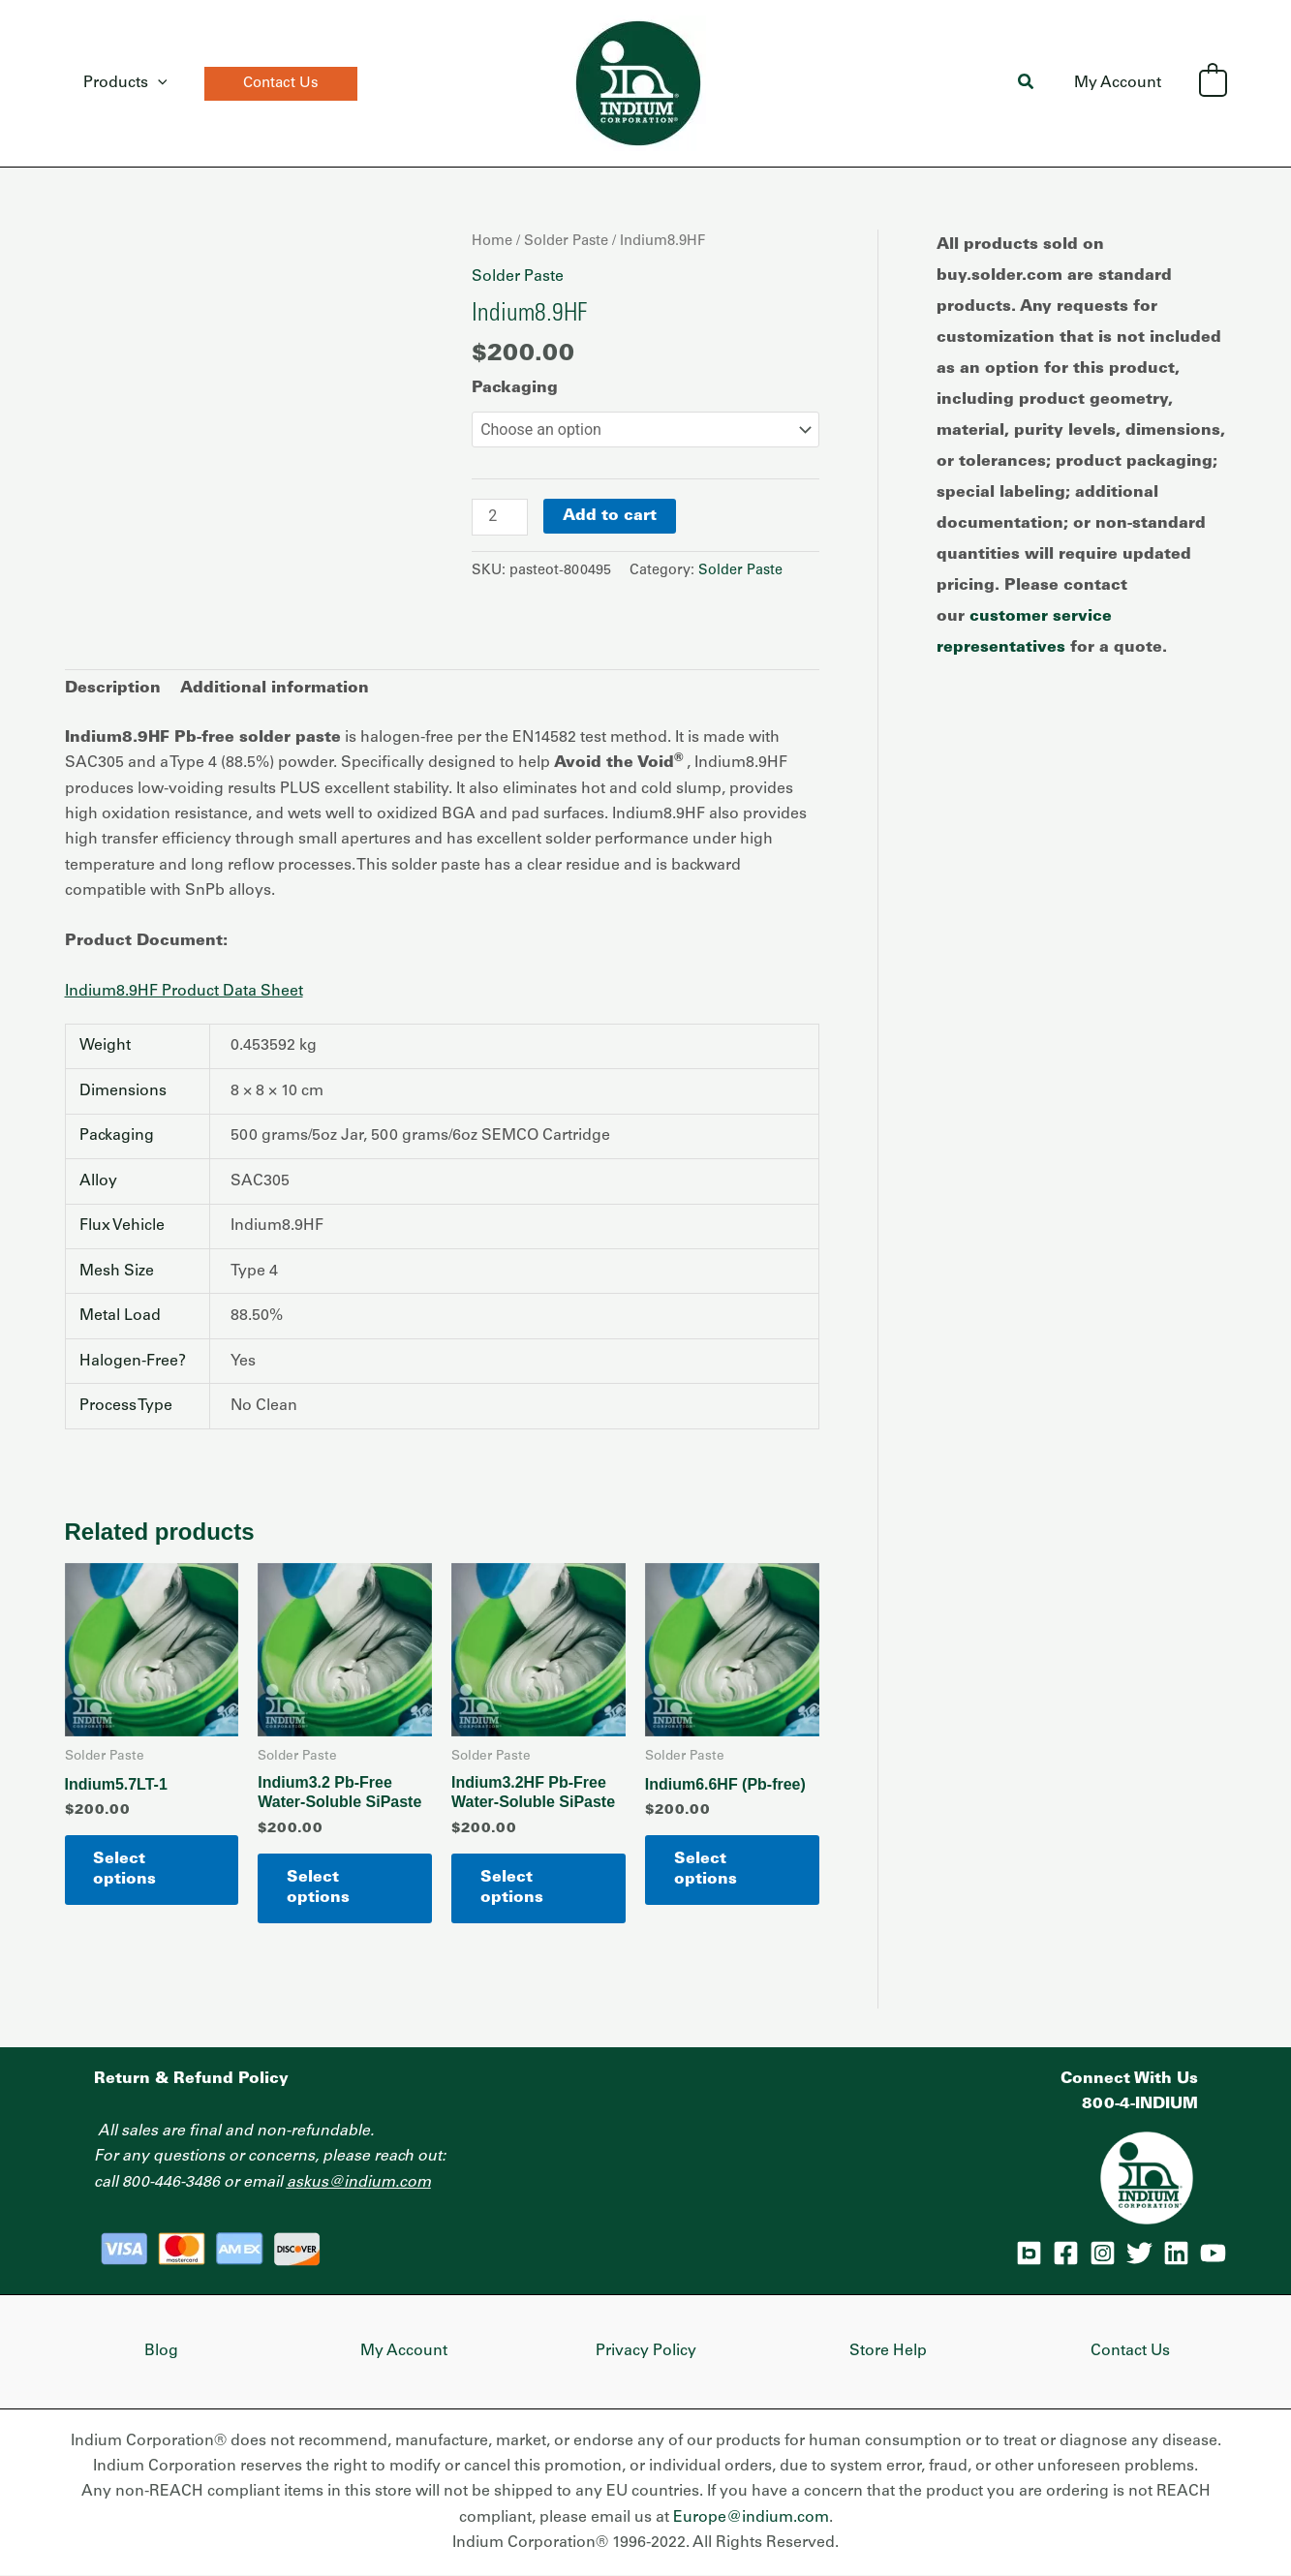 The width and height of the screenshot is (1291, 2576). Describe the element at coordinates (1139, 2253) in the screenshot. I see `[Twitter]` at that location.